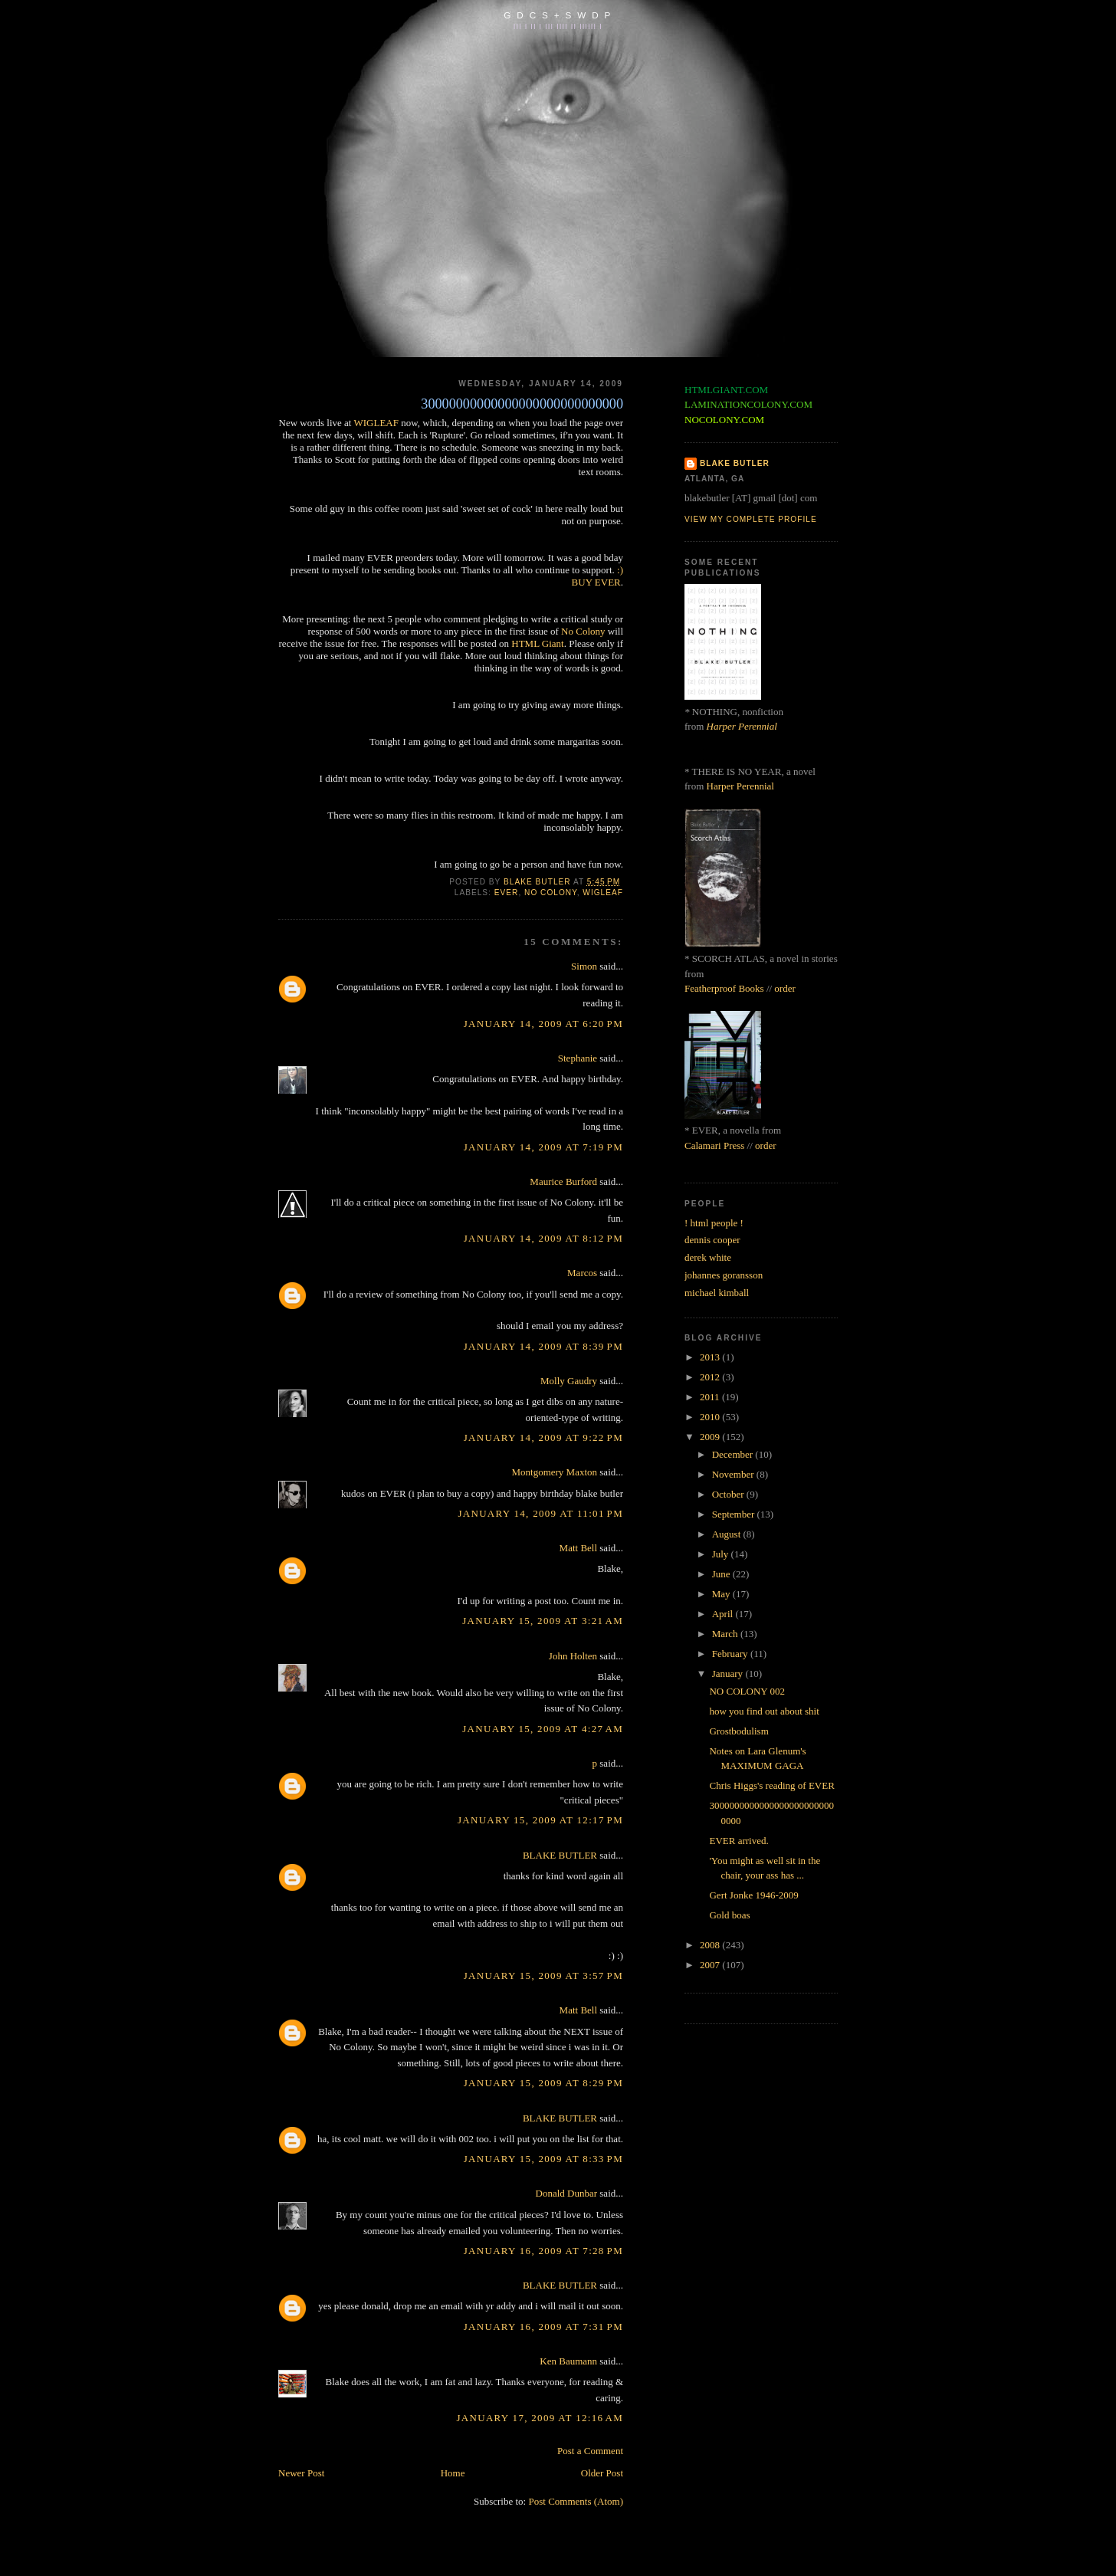  What do you see at coordinates (543, 1023) in the screenshot?
I see `January 14, 2009 at 6:20 PM` at bounding box center [543, 1023].